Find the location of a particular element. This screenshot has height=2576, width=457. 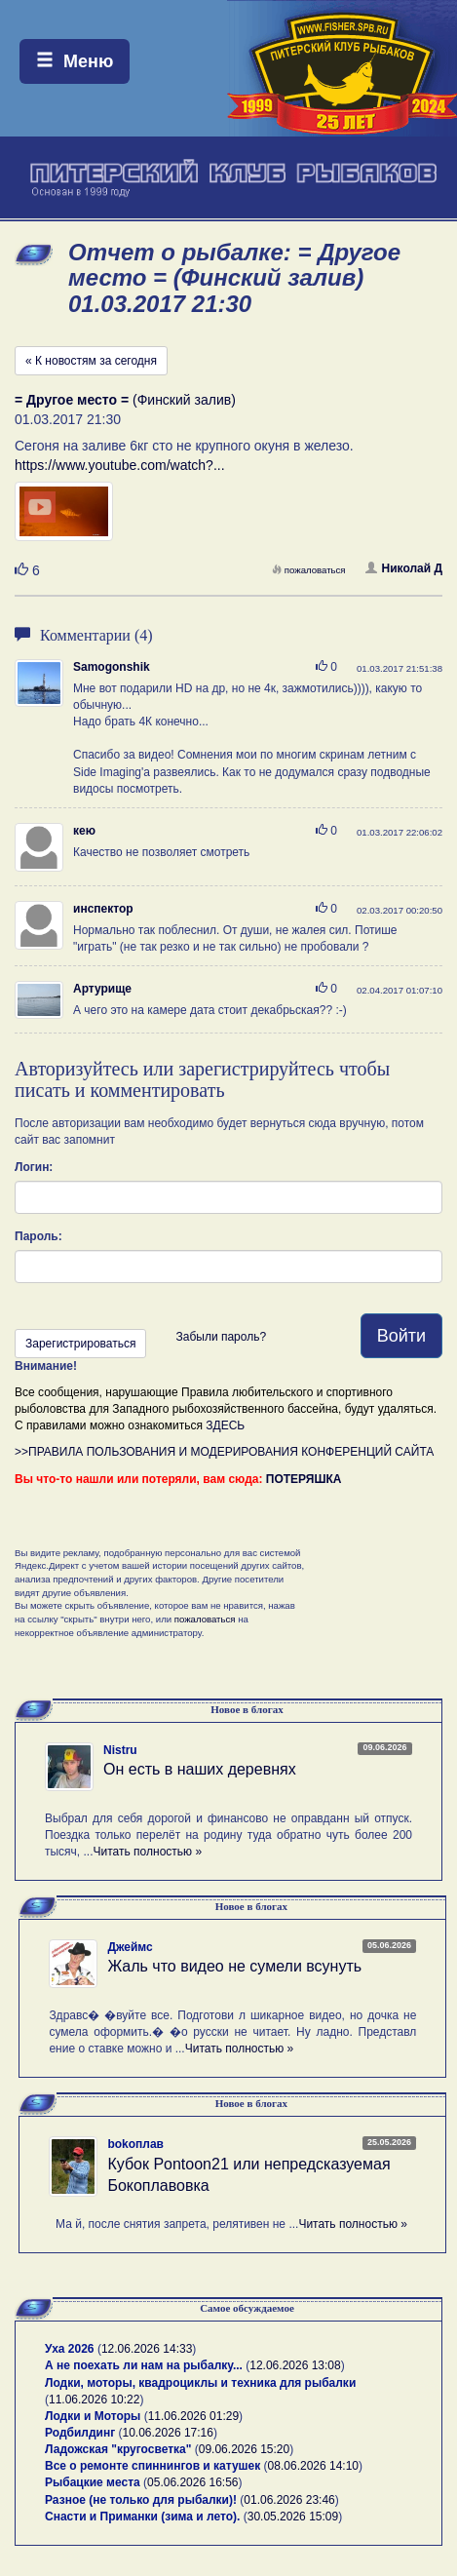

« К новостям за сегодня is located at coordinates (91, 361).